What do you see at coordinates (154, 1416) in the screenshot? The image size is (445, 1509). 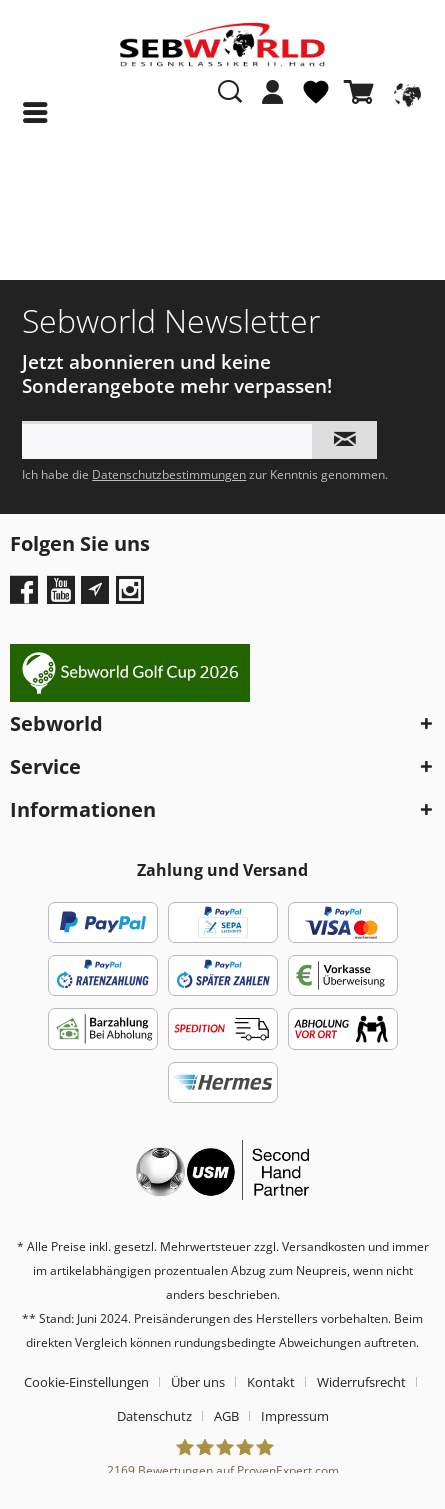 I see `Datenschutz` at bounding box center [154, 1416].